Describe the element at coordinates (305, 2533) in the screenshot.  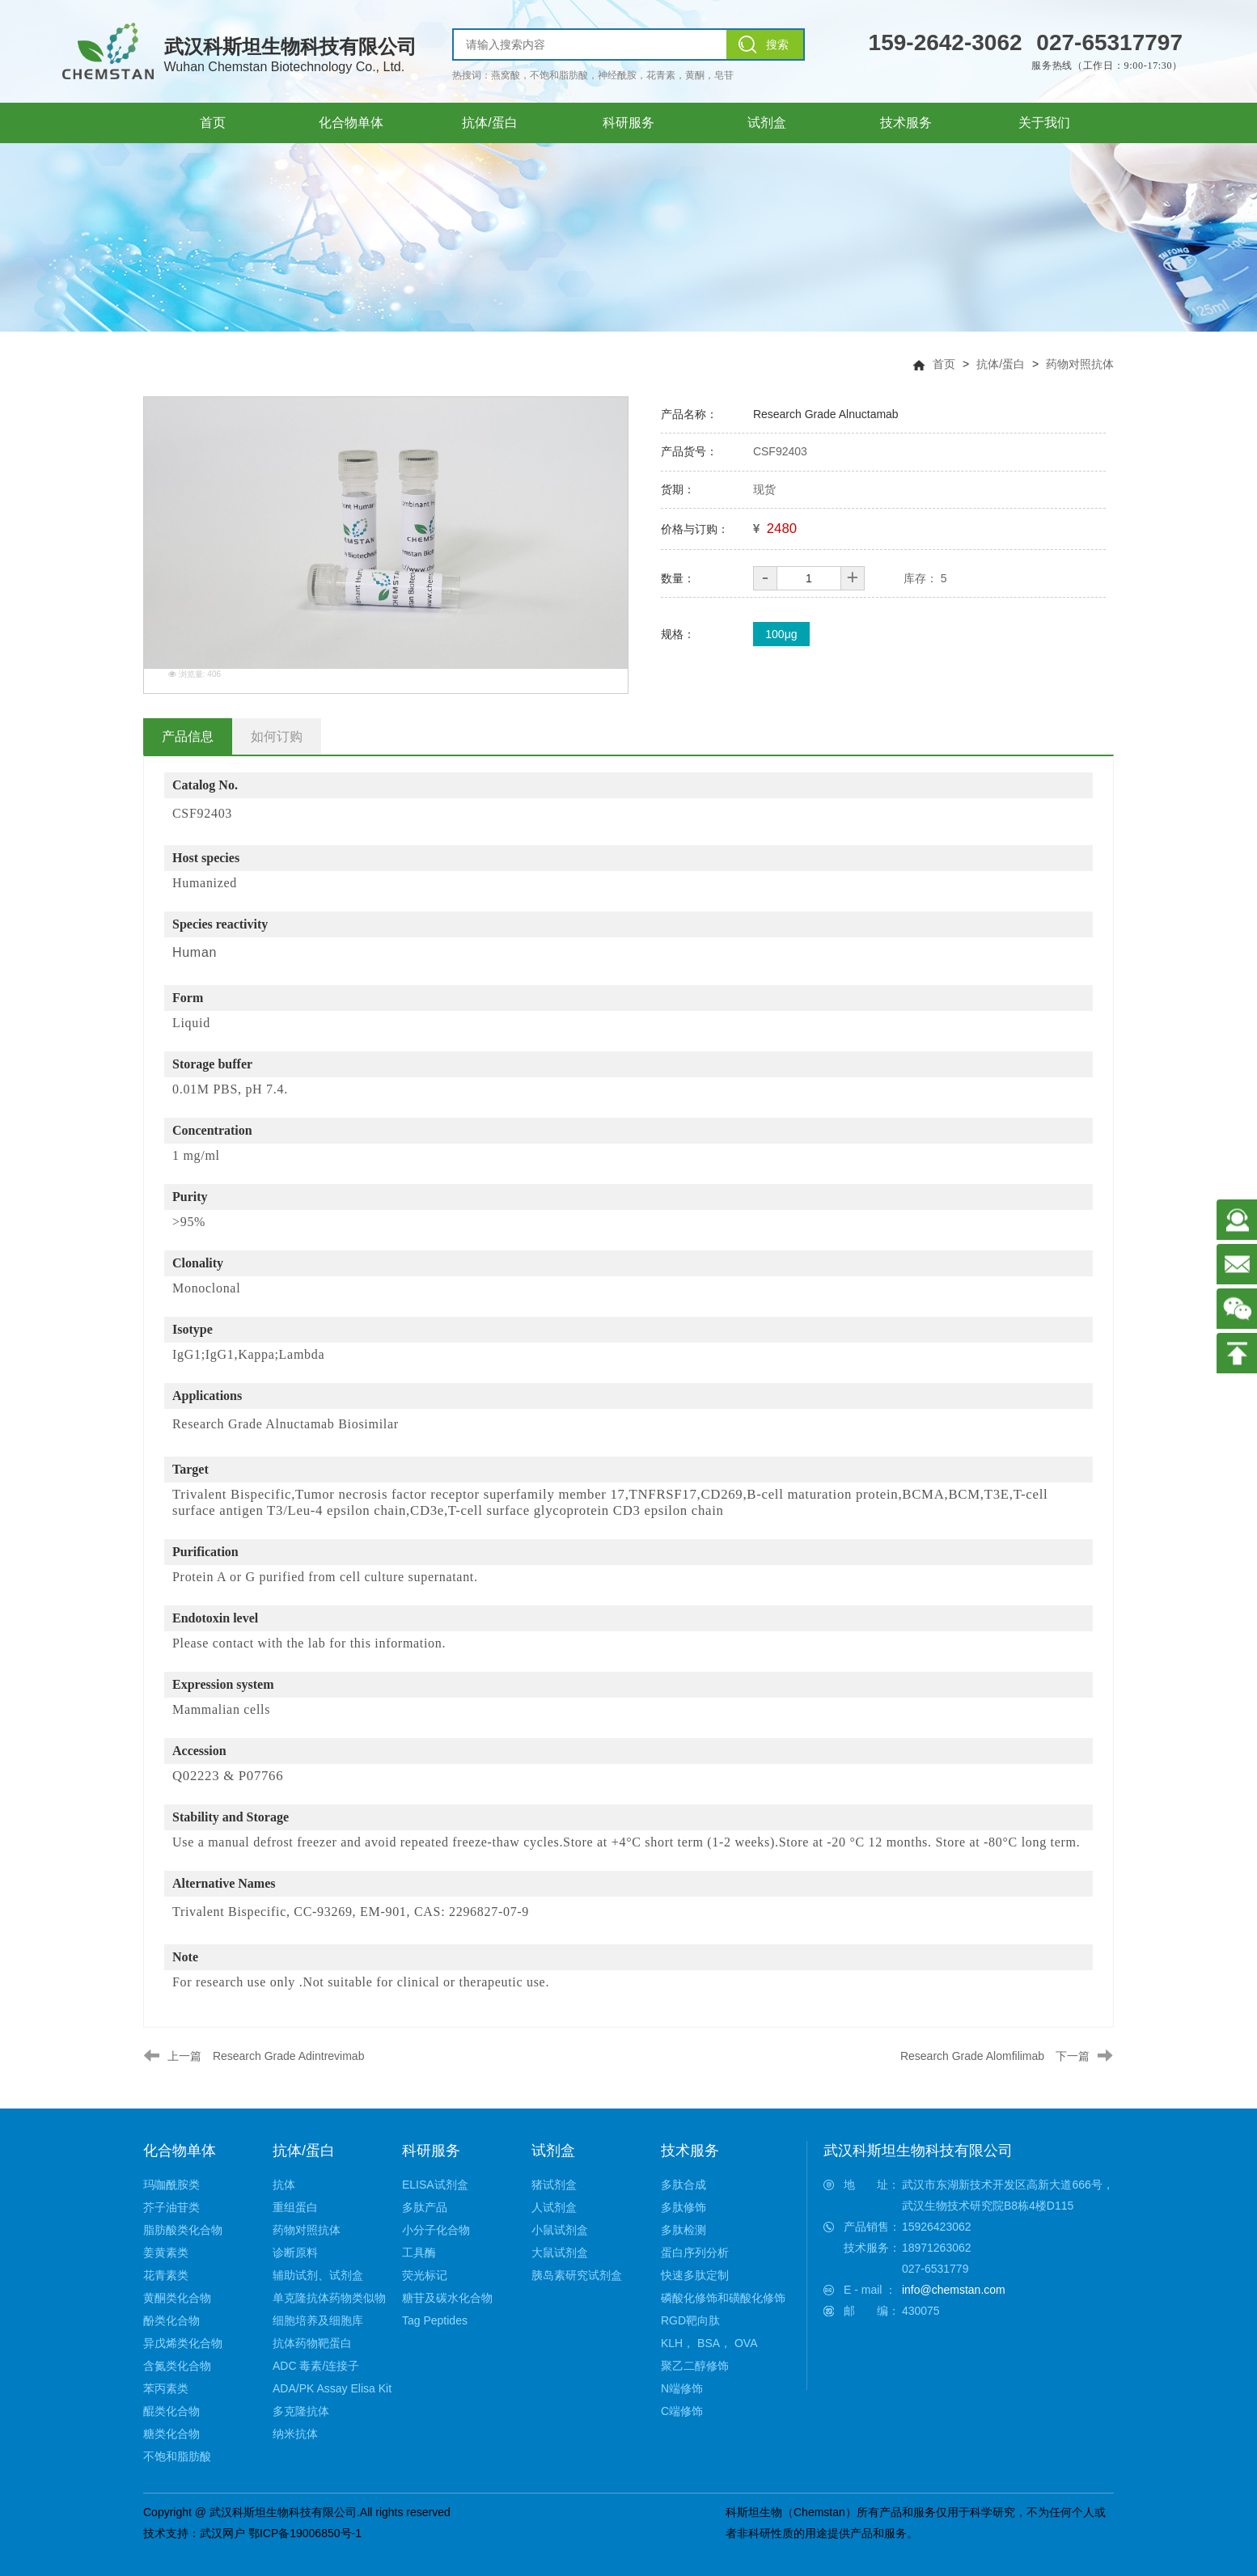
I see `鄂ICP备19006850号-1` at that location.